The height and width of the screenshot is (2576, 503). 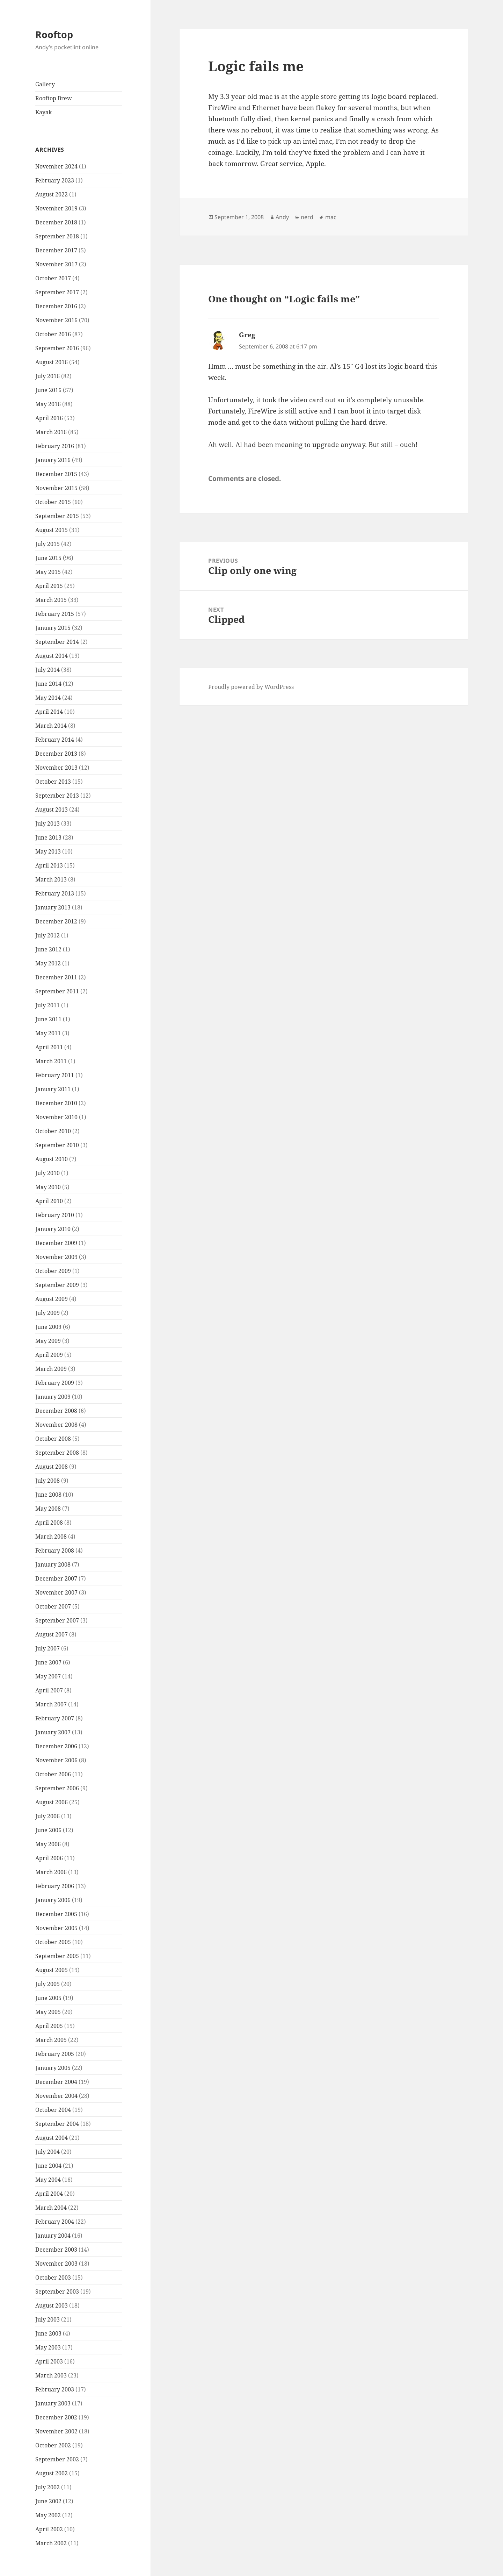 I want to click on August 2016, so click(x=51, y=362).